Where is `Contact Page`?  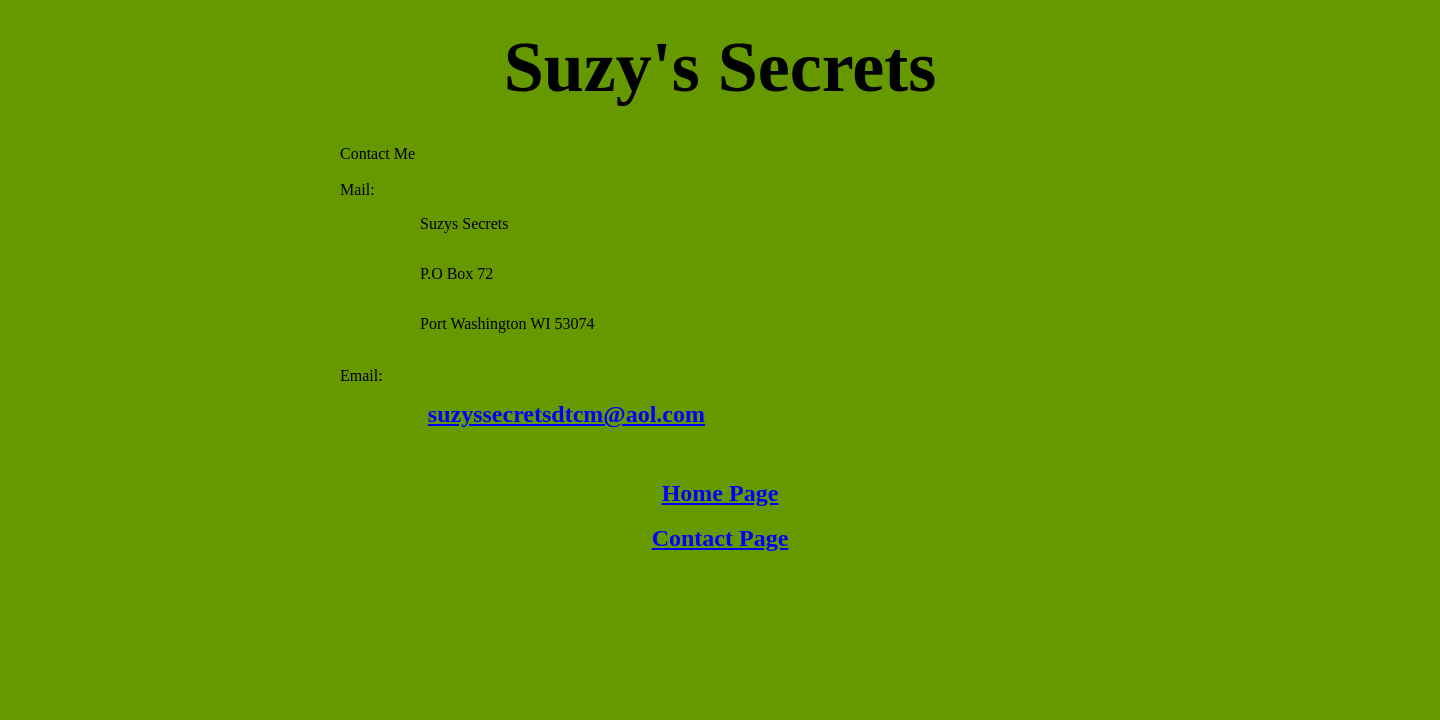
Contact Page is located at coordinates (720, 538).